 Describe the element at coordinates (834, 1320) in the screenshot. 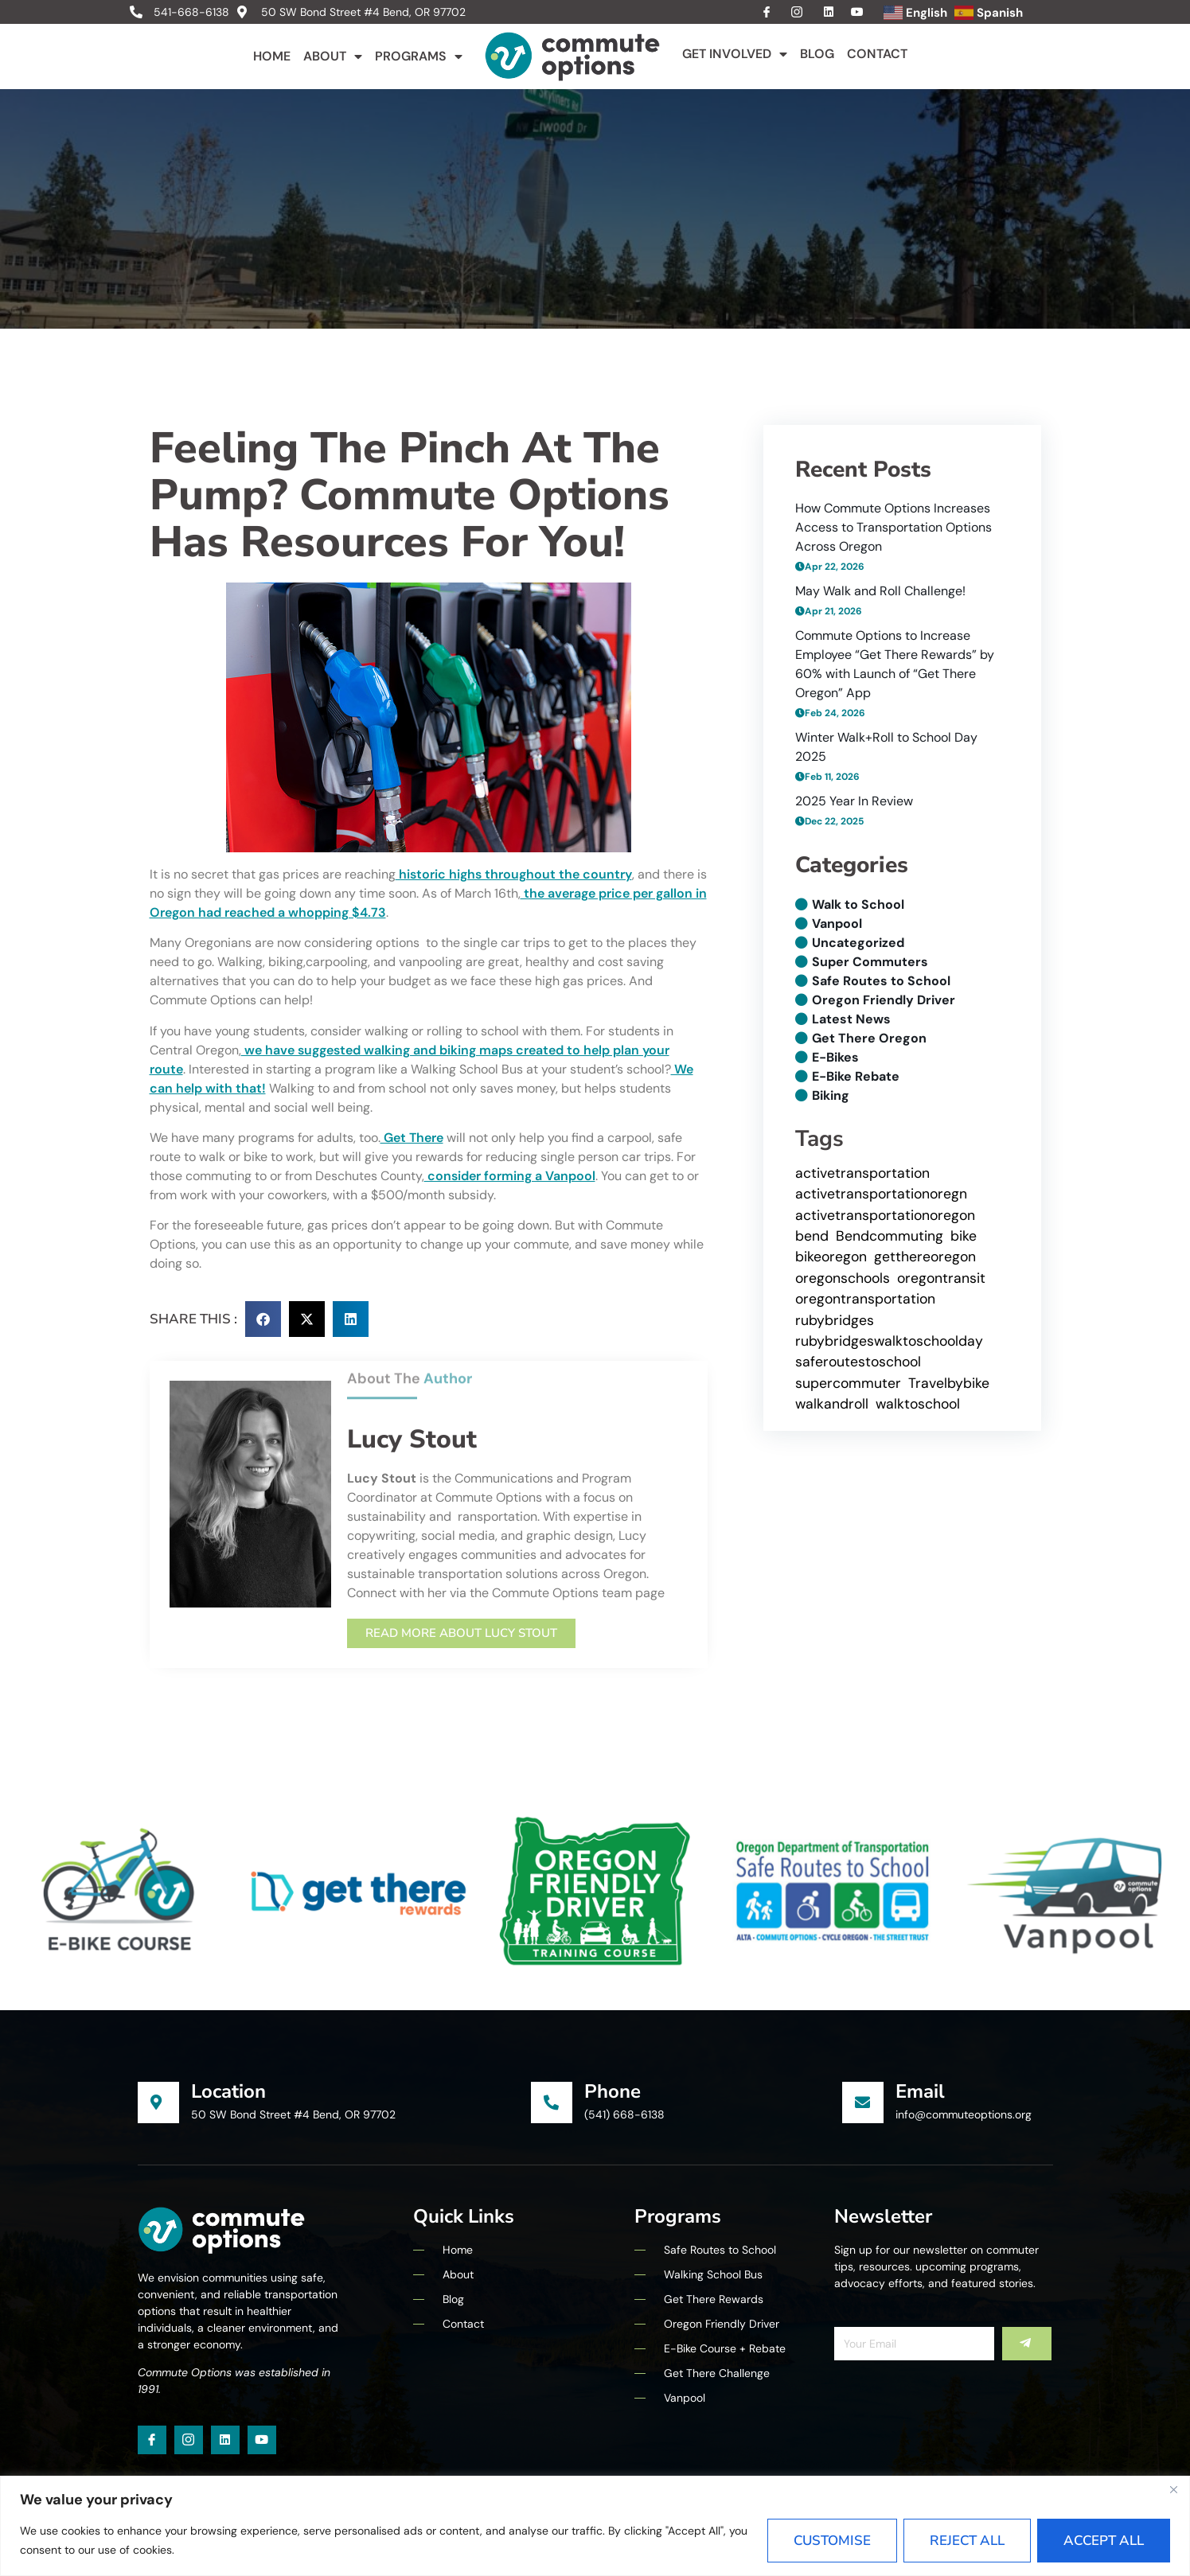

I see `rubybridges [rubybridges (1 item)]` at that location.